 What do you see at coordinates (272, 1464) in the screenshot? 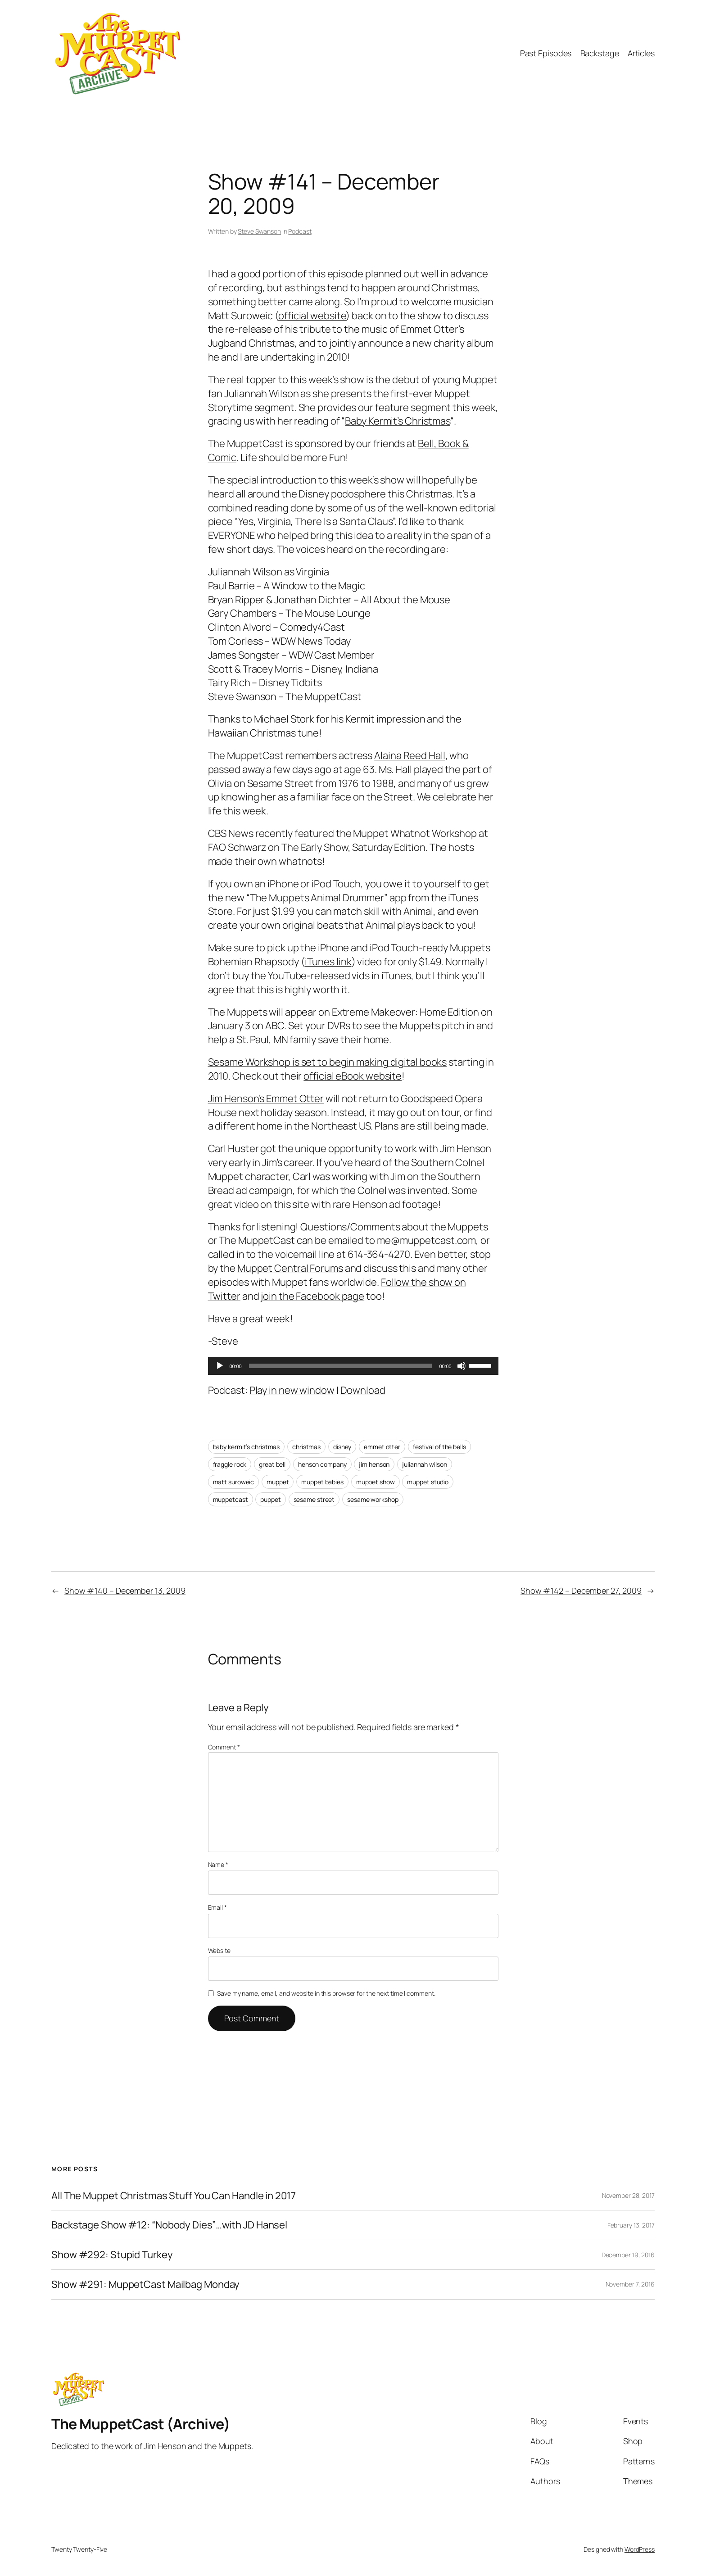
I see `great bell` at bounding box center [272, 1464].